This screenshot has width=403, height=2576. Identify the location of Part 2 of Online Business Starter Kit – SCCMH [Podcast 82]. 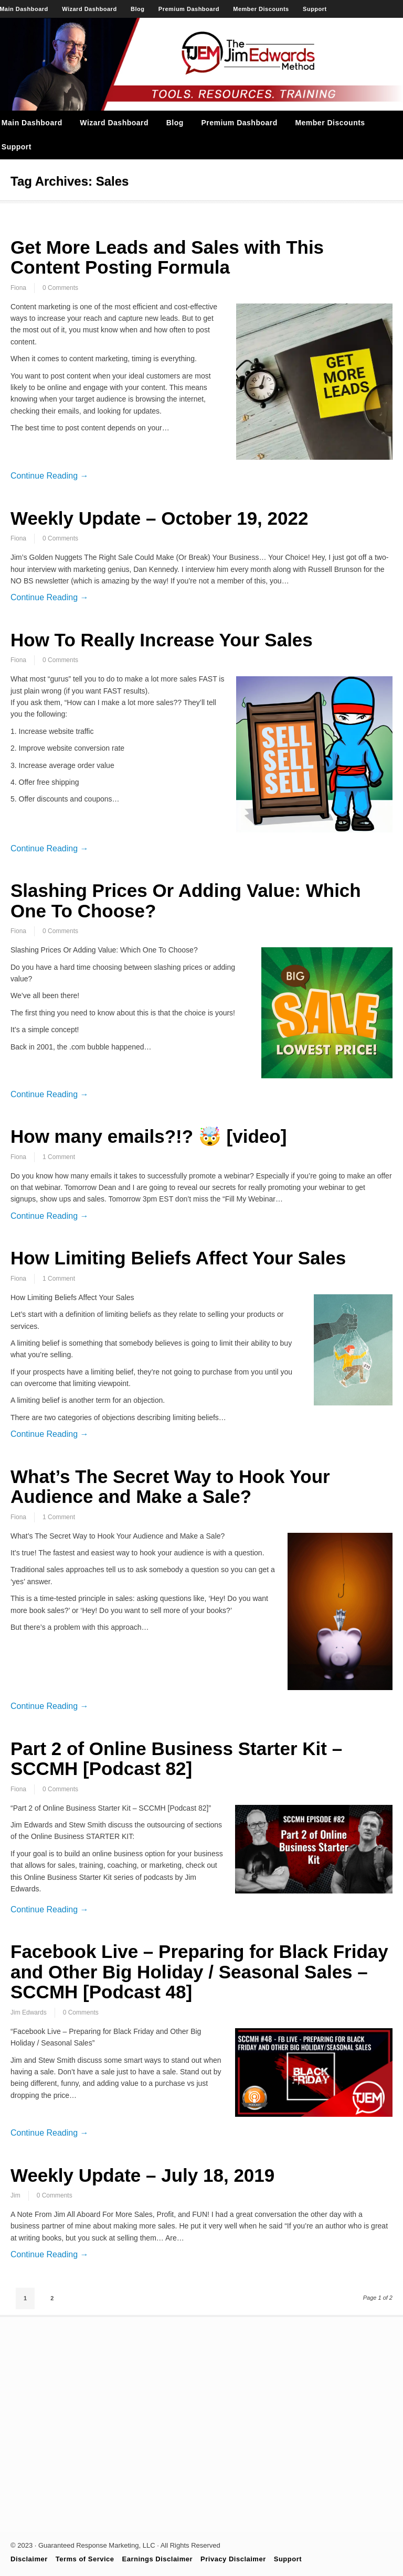
(176, 1758).